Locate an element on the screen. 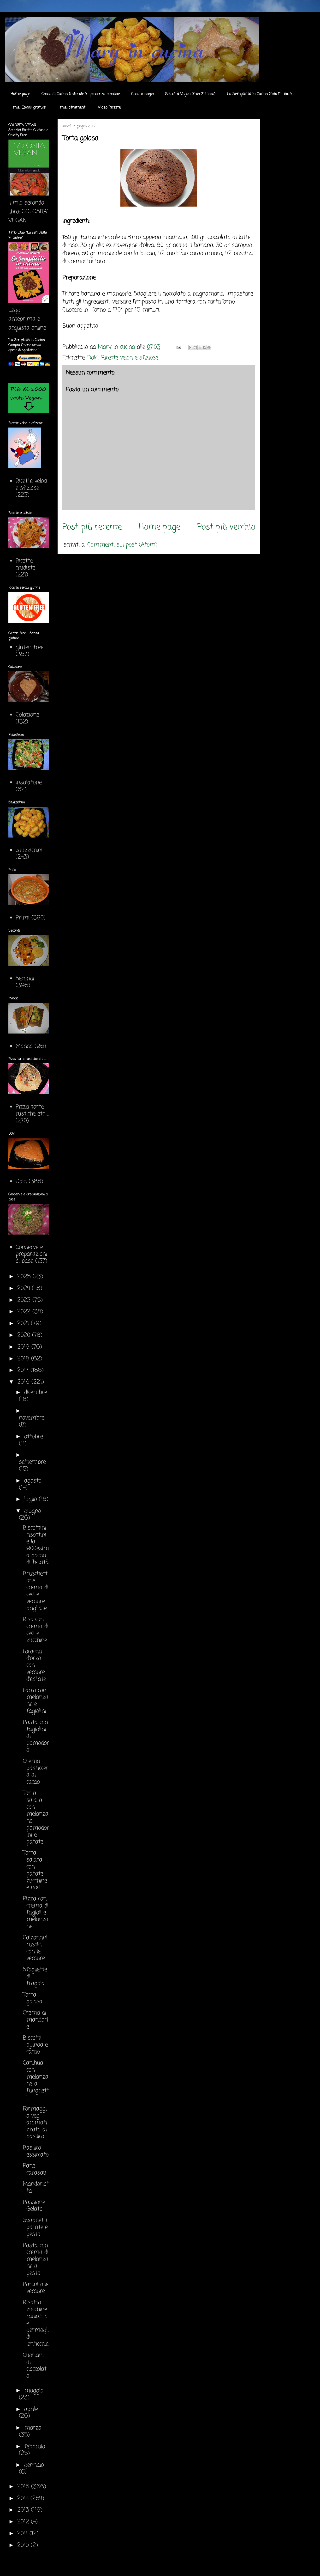 The image size is (320, 2576). Video Ricette is located at coordinates (109, 107).